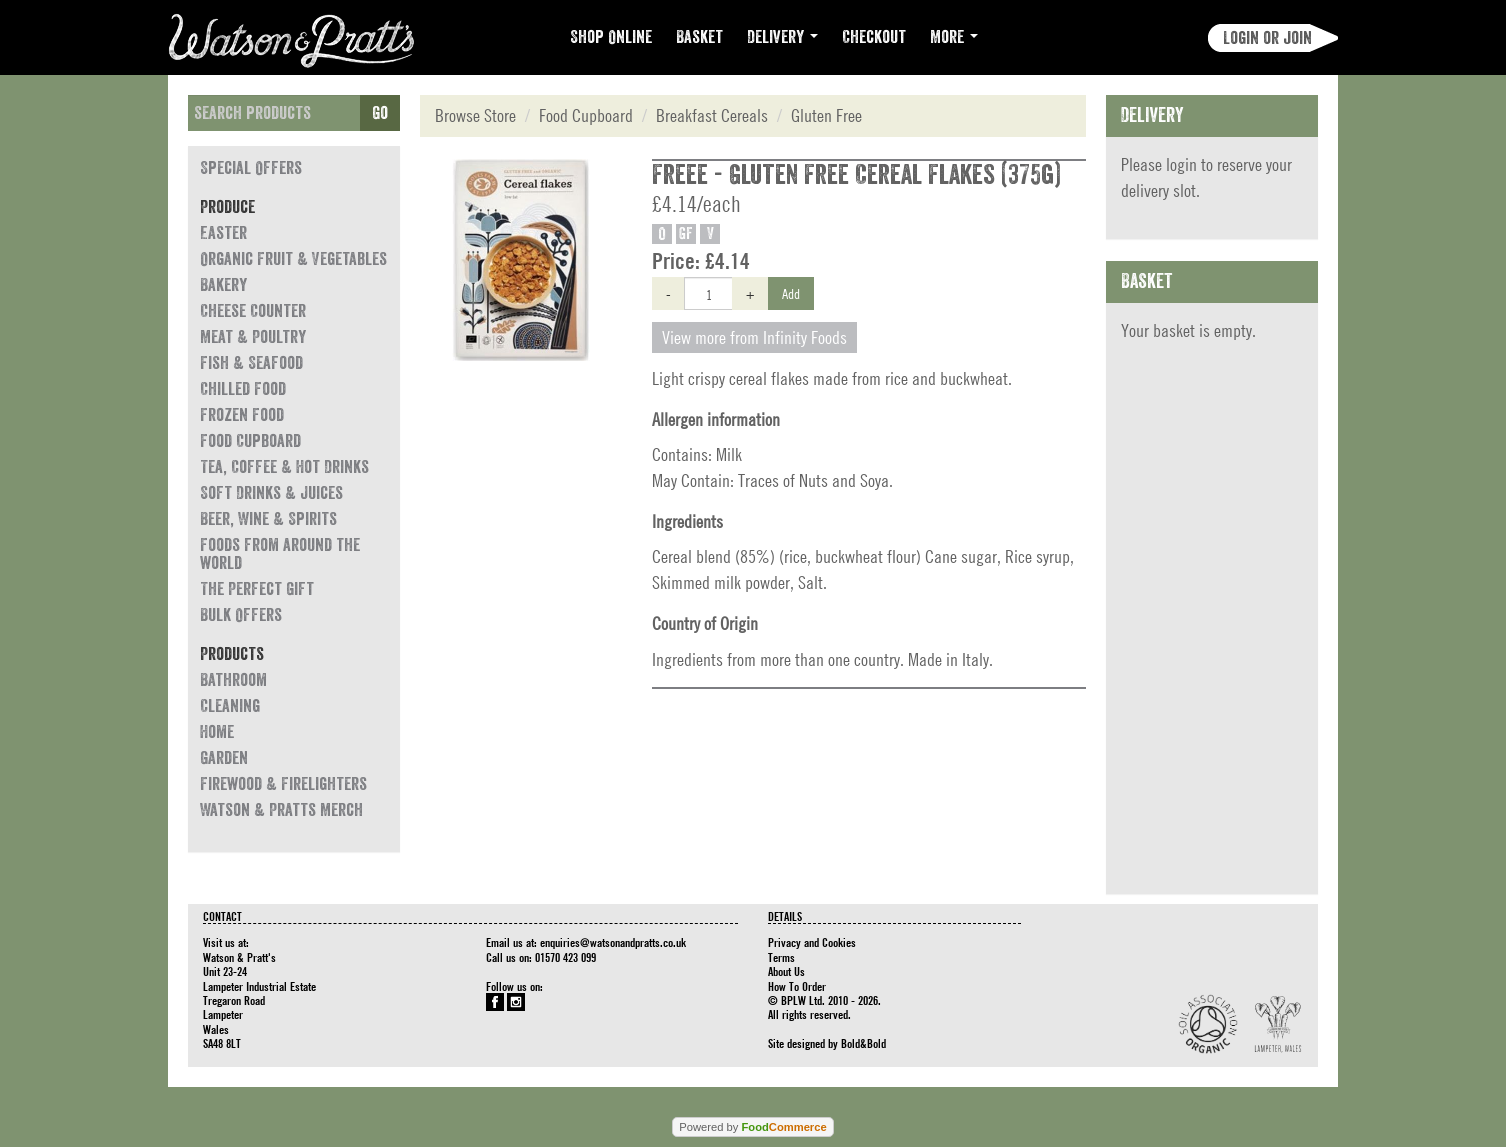 The height and width of the screenshot is (1147, 1506). Describe the element at coordinates (611, 37) in the screenshot. I see `Shop Online` at that location.